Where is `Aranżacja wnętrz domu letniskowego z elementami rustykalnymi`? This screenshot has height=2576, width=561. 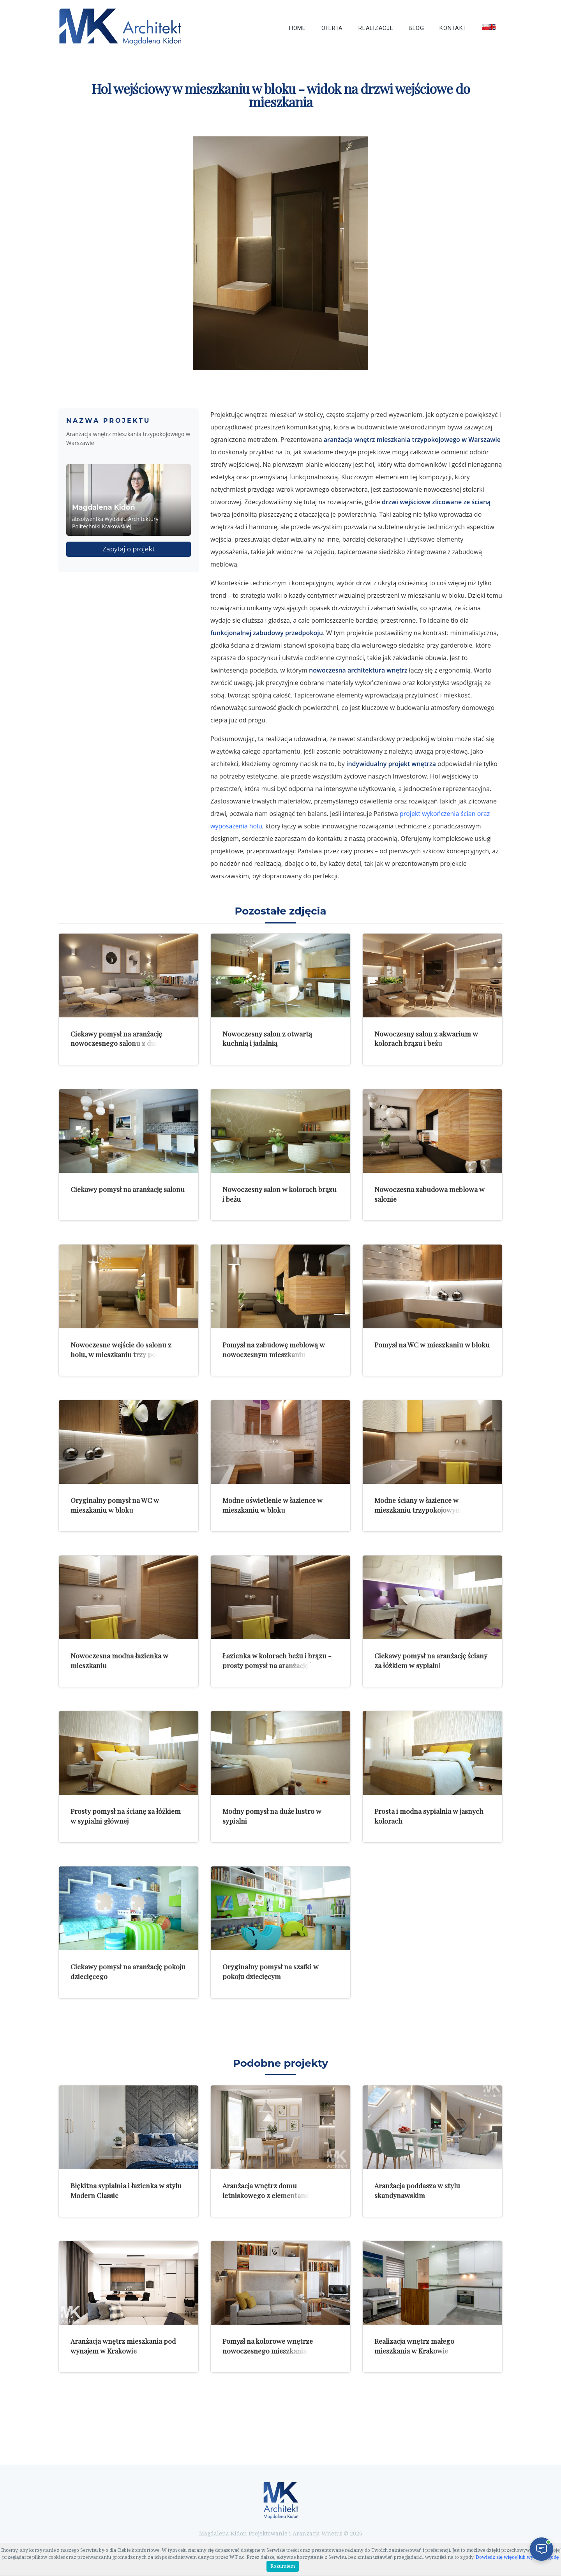
Aranżacja wnętrz domu letniskowego z elementami rustykalnymi is located at coordinates (265, 2195).